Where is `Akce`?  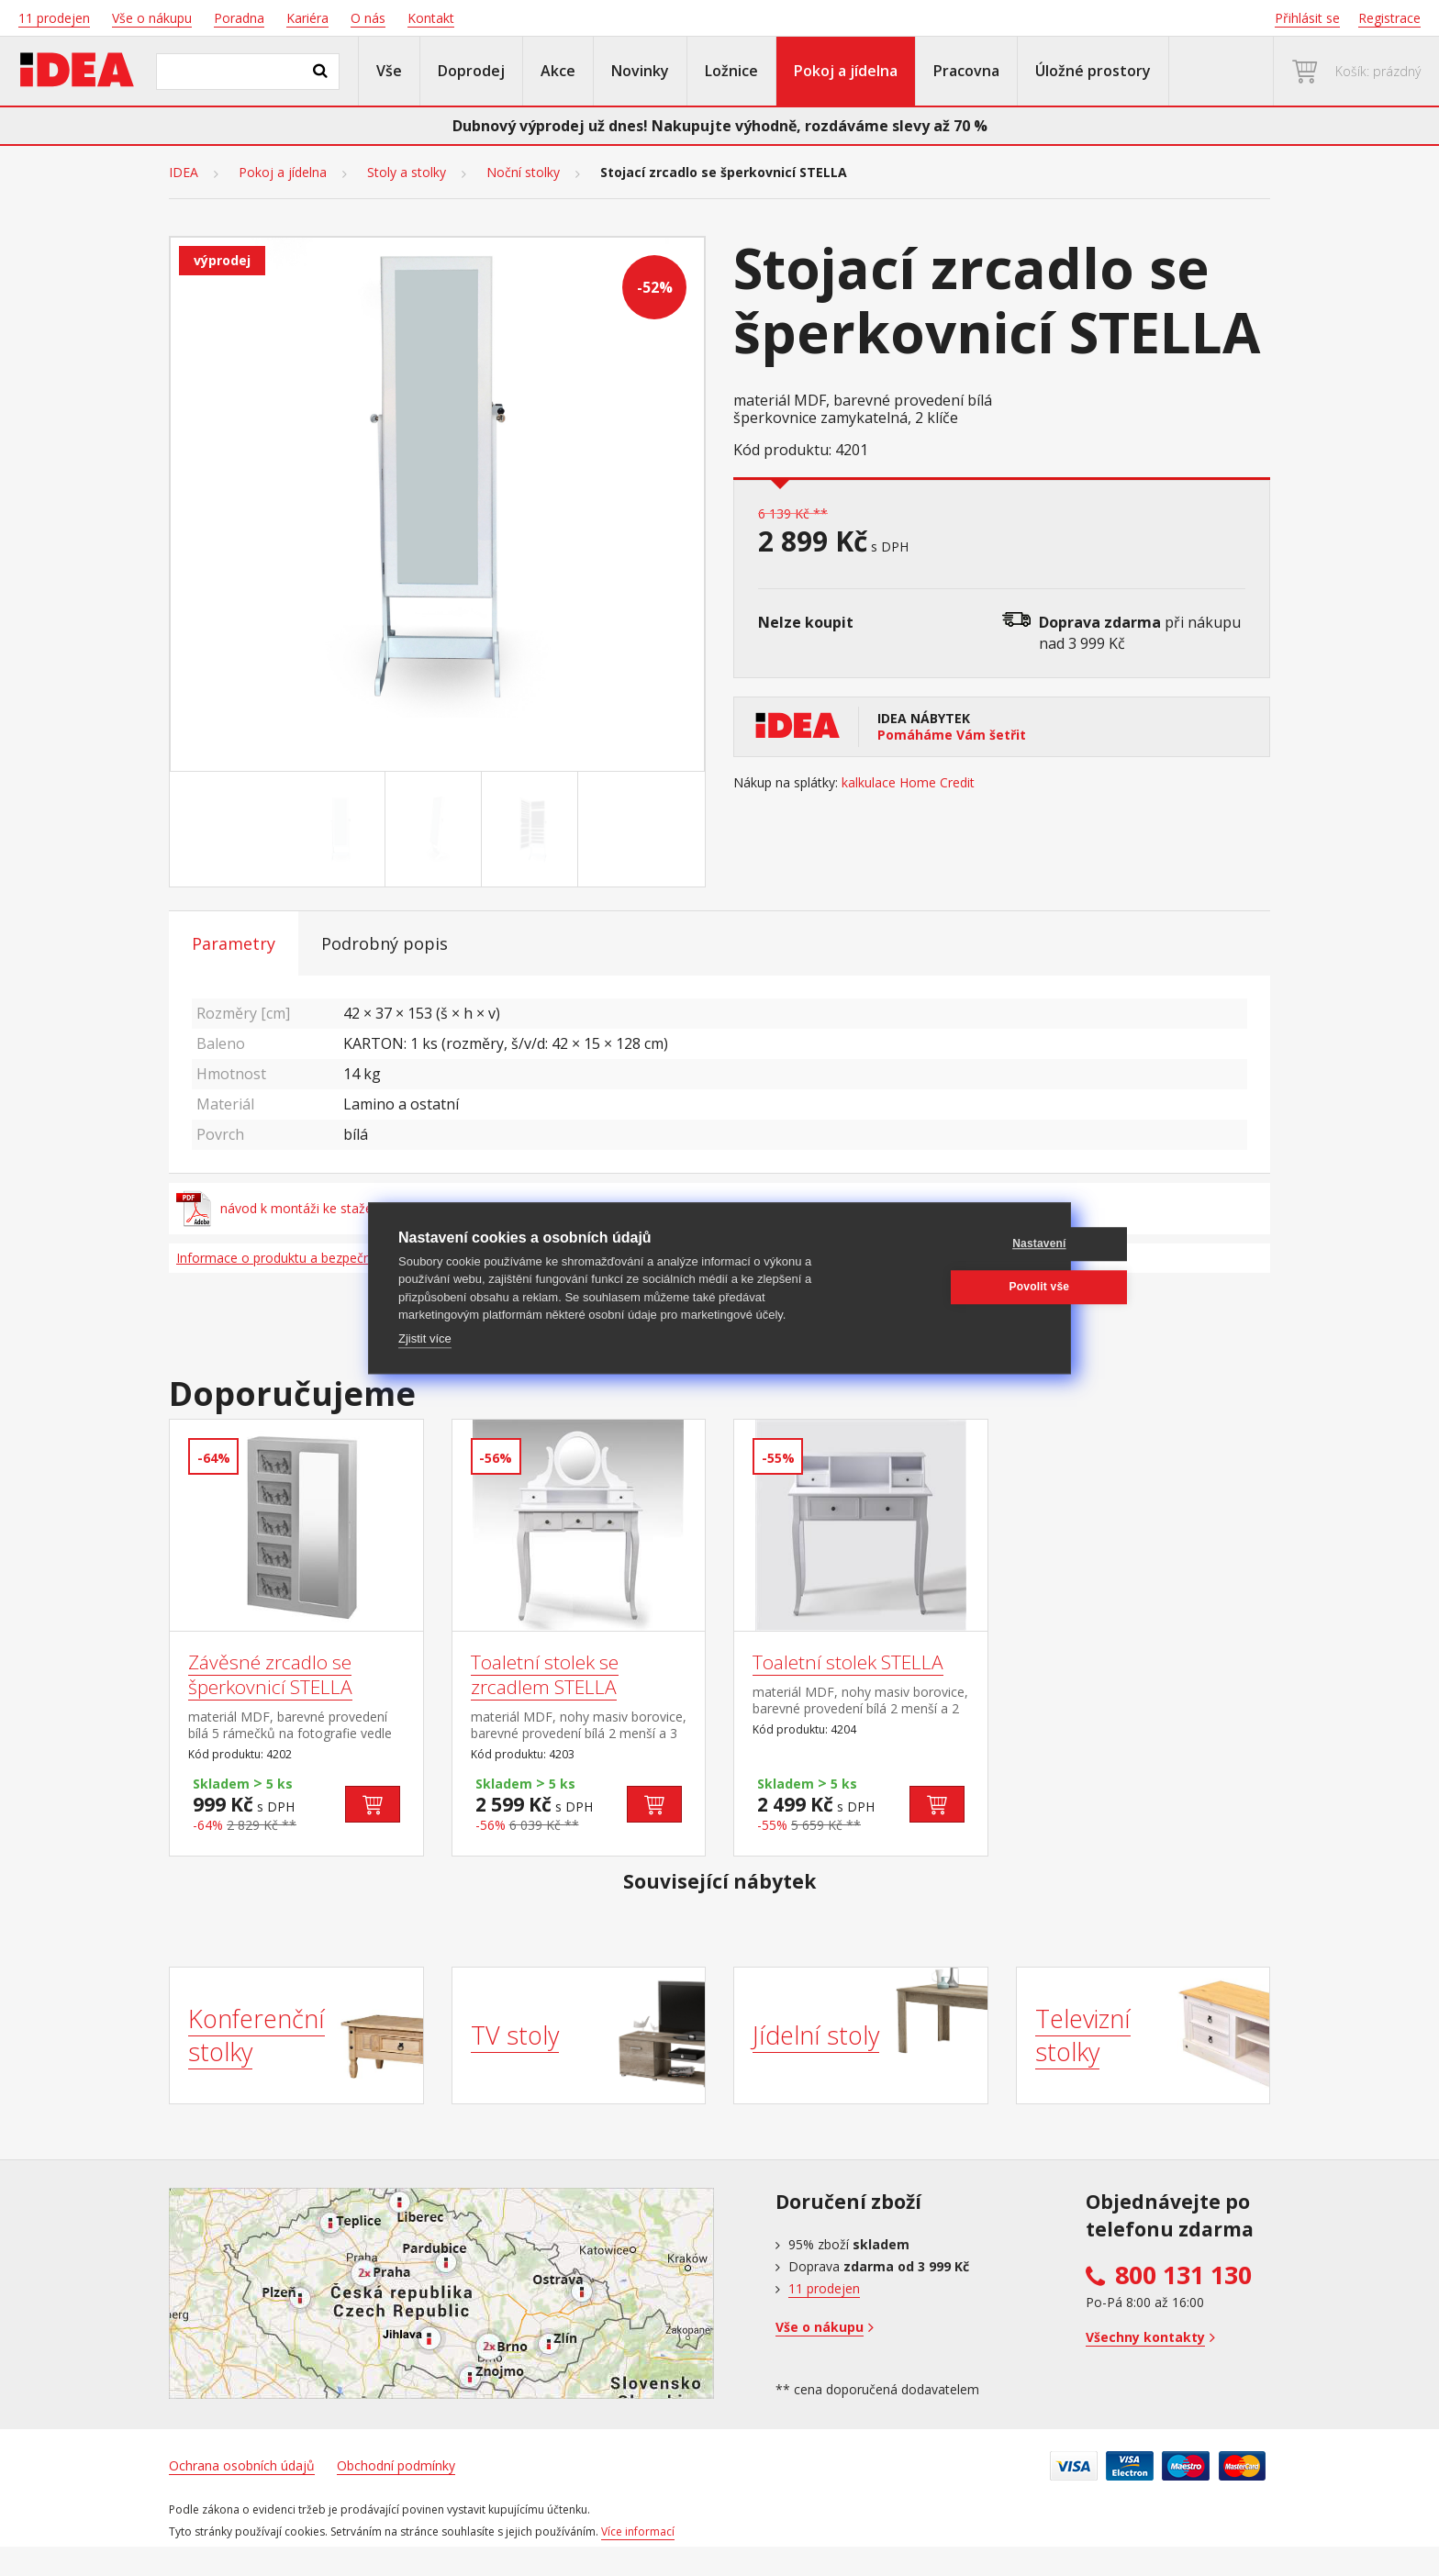 Akce is located at coordinates (558, 71).